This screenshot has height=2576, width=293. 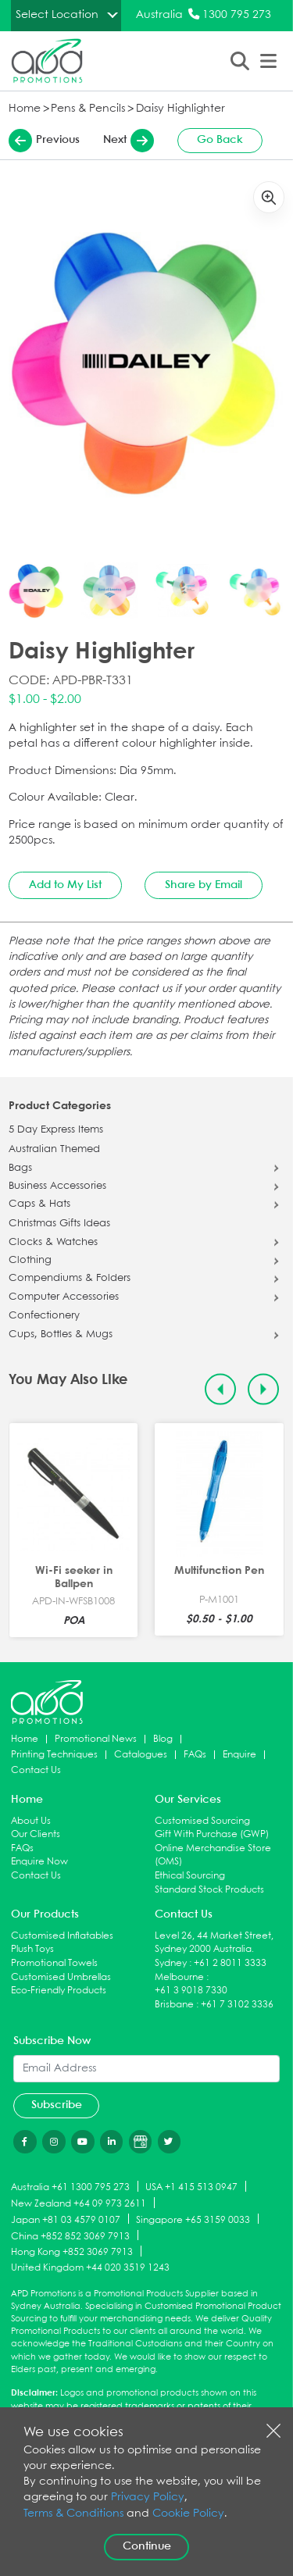 What do you see at coordinates (32, 1949) in the screenshot?
I see `Plush Toys` at bounding box center [32, 1949].